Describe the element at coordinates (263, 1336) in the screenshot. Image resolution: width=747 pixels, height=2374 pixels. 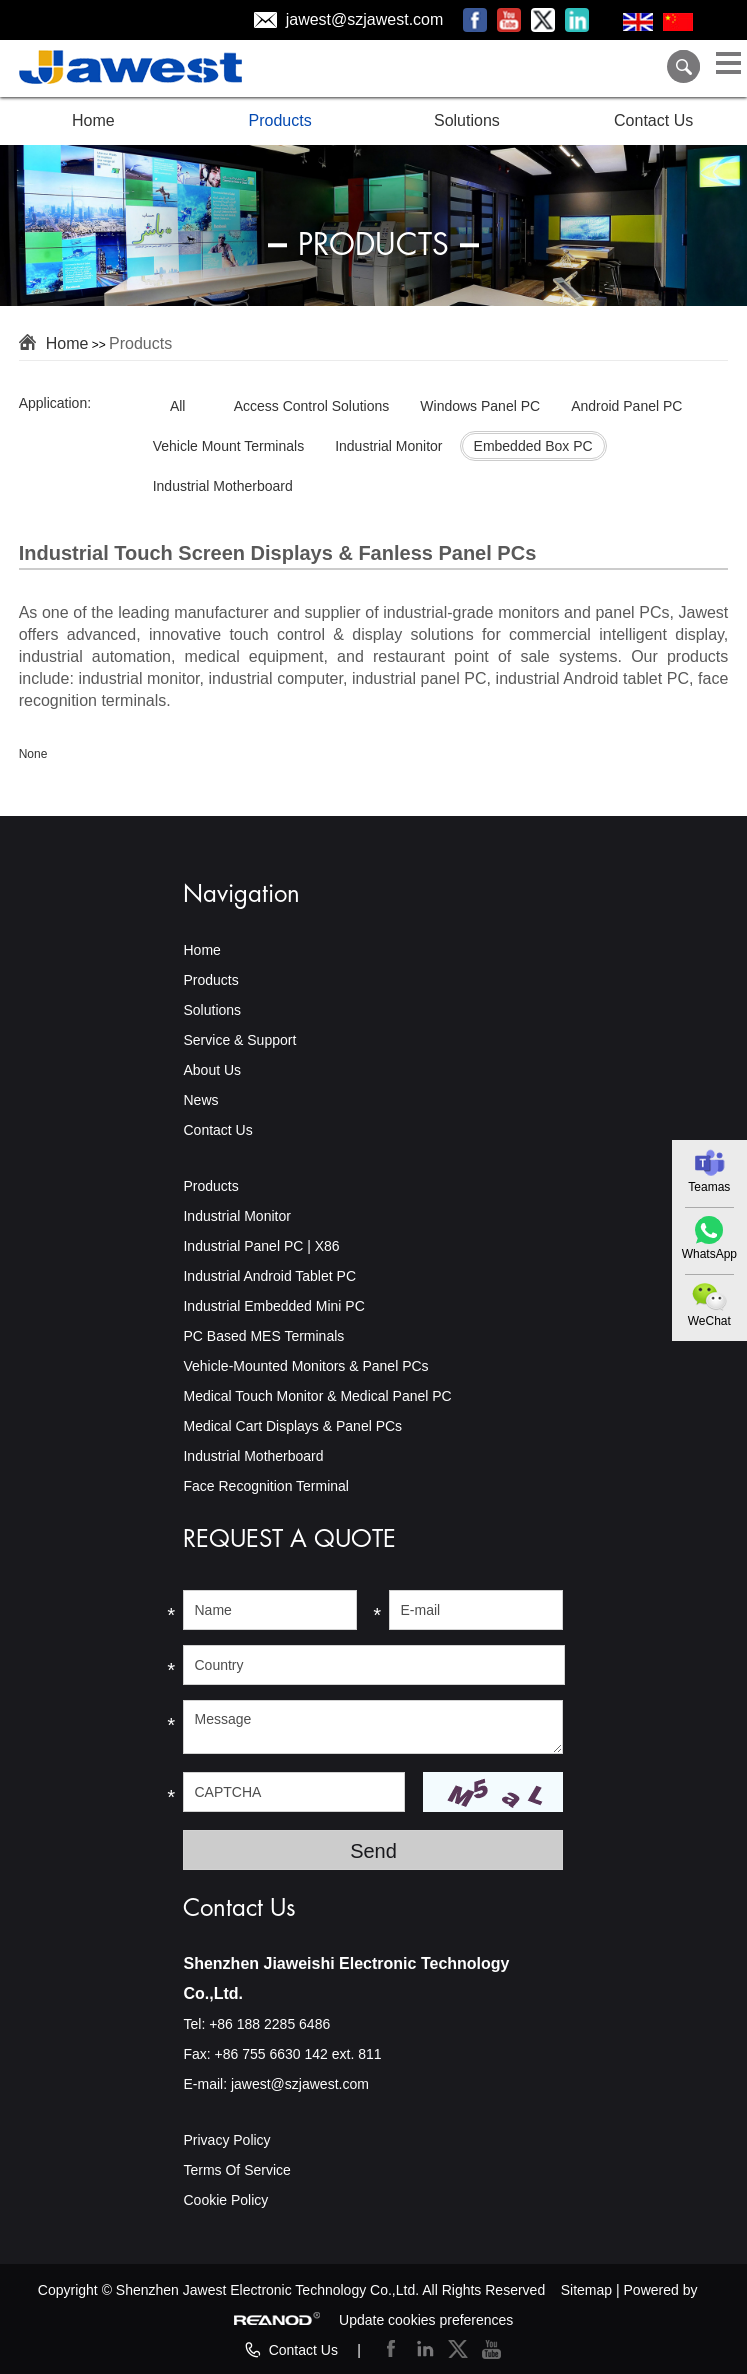
I see `PC Based MES Terminals` at that location.